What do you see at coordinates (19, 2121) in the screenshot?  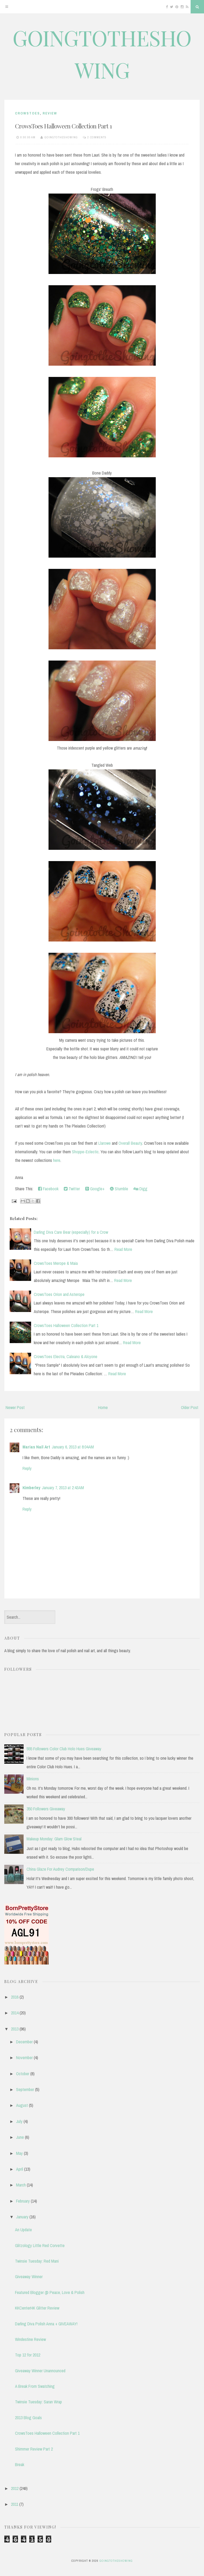 I see `July` at bounding box center [19, 2121].